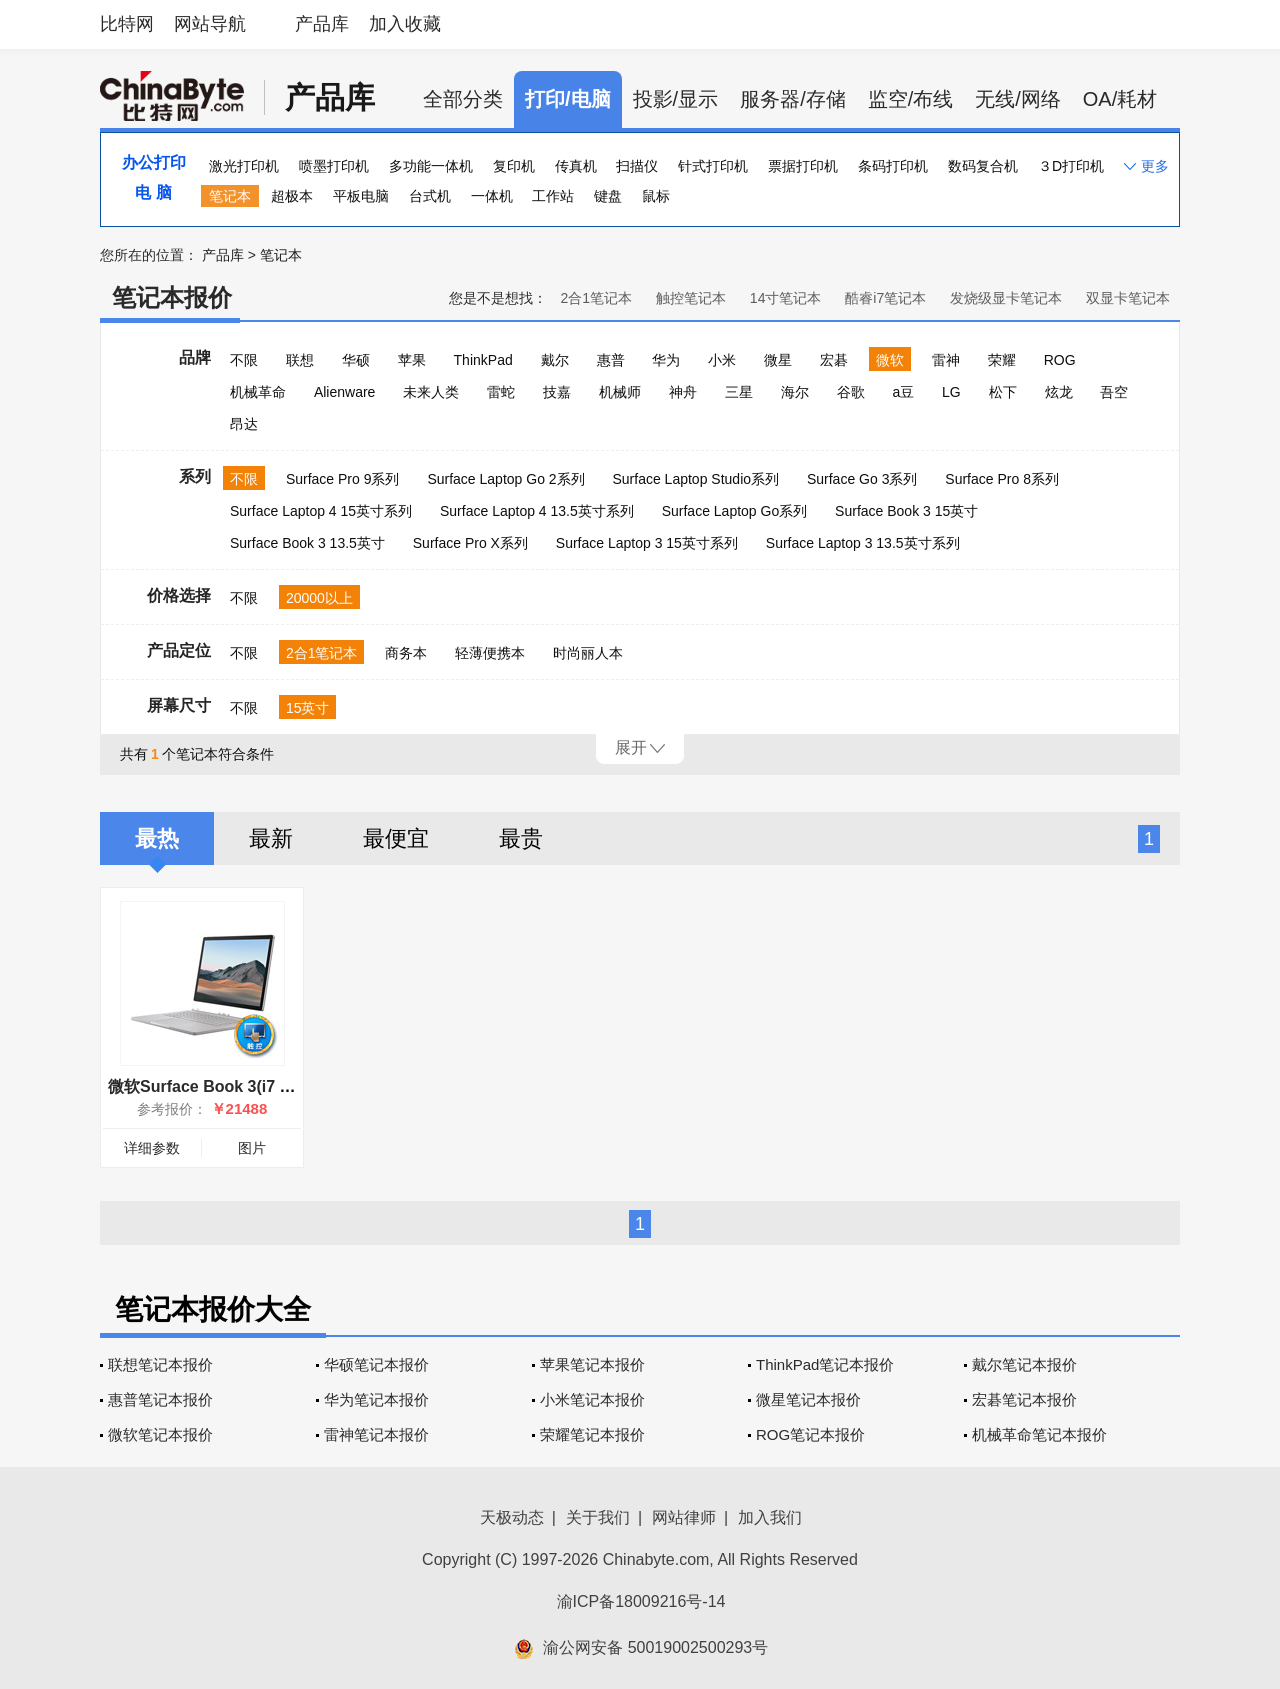  What do you see at coordinates (808, 1399) in the screenshot?
I see `微星笔记本报价` at bounding box center [808, 1399].